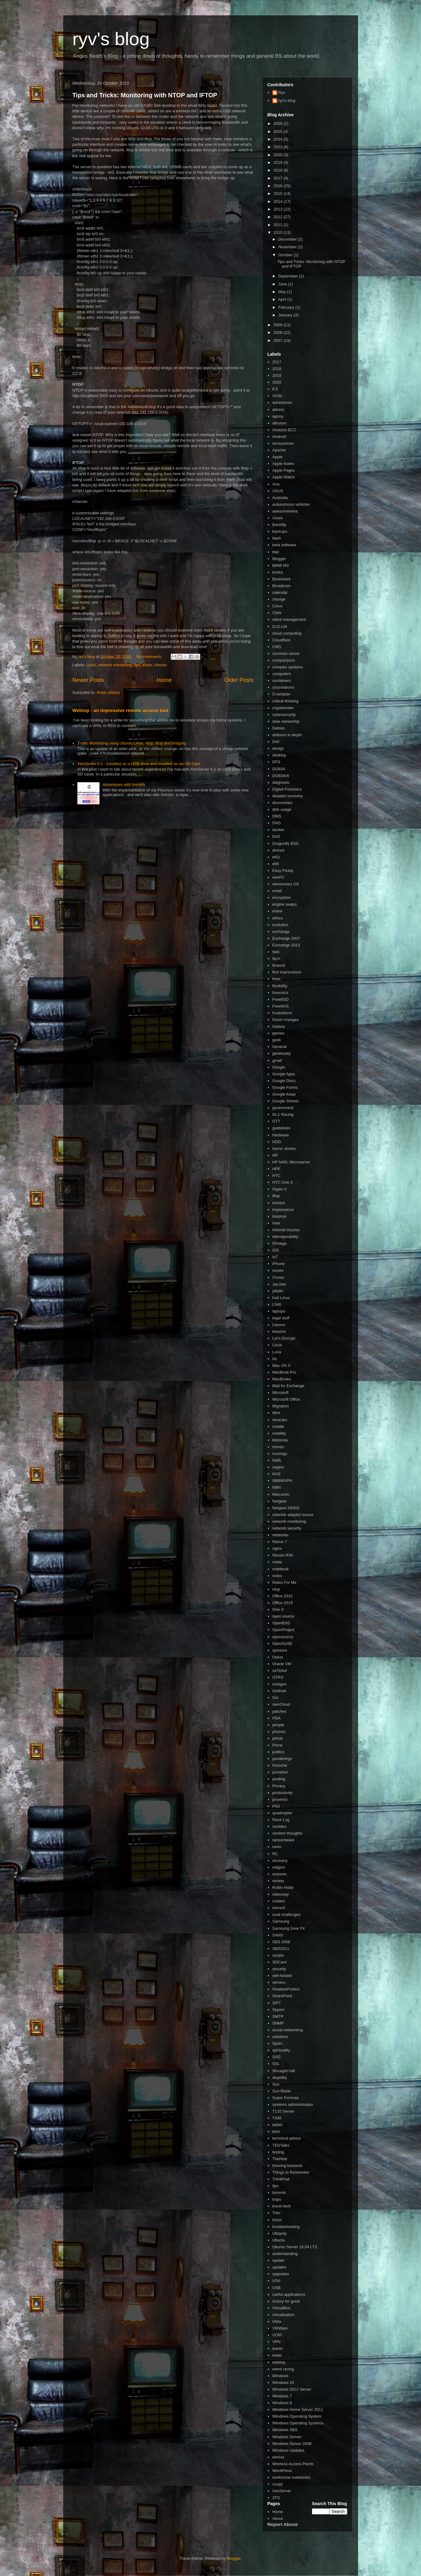 Image resolution: width=421 pixels, height=2576 pixels. I want to click on portainer, so click(280, 1772).